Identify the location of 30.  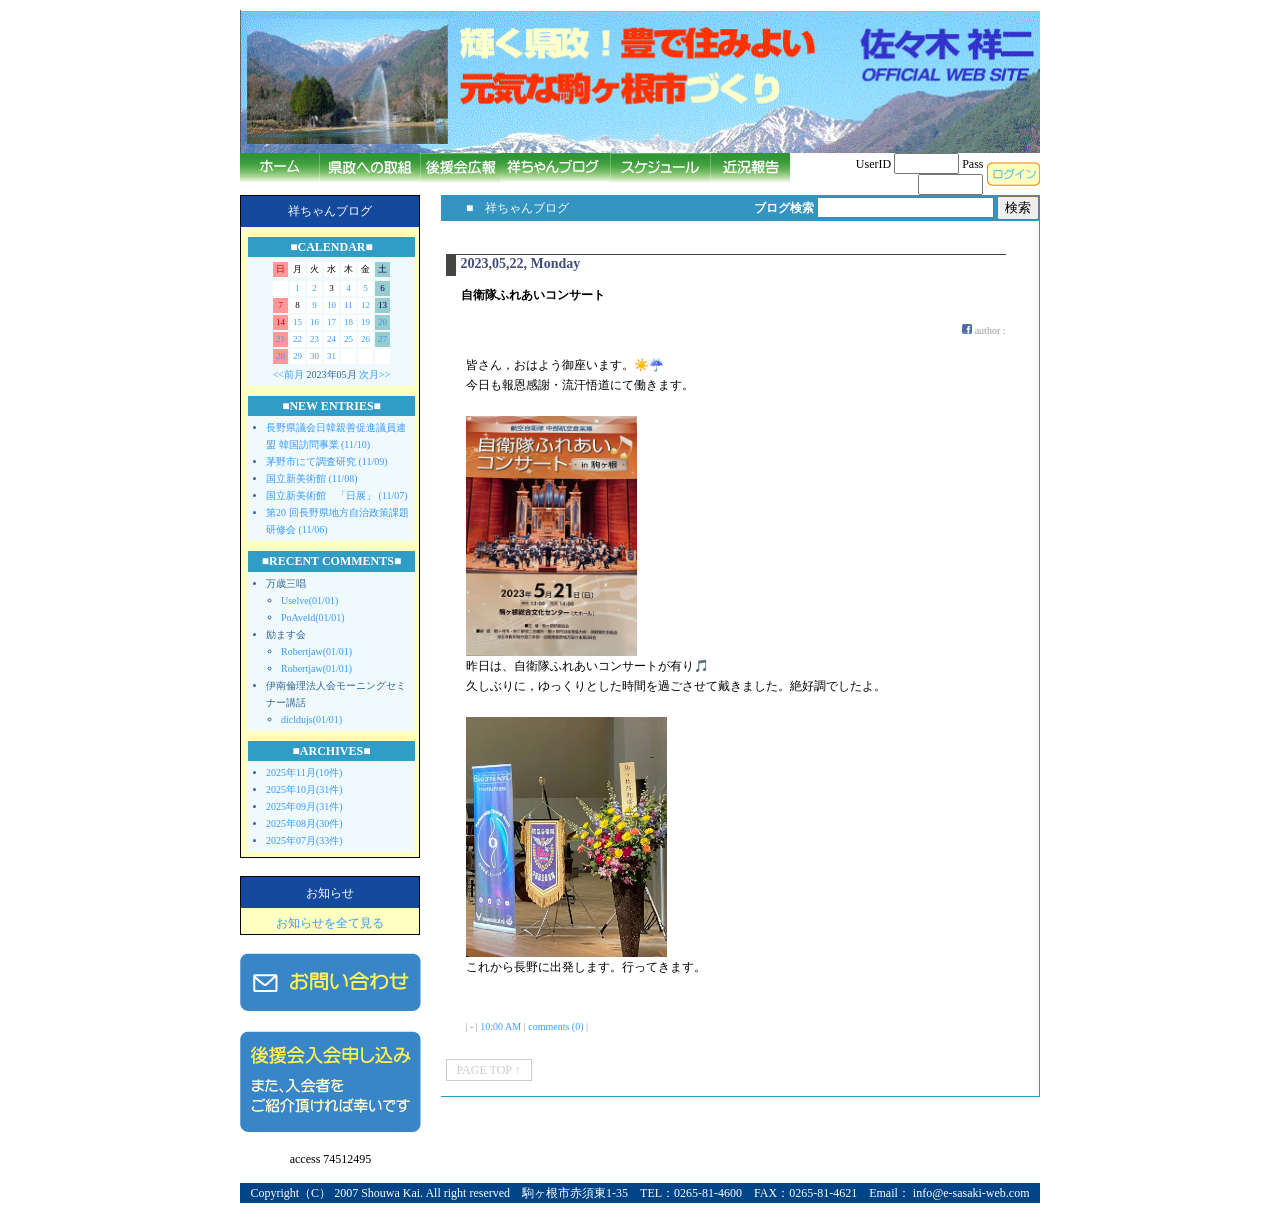
(314, 356).